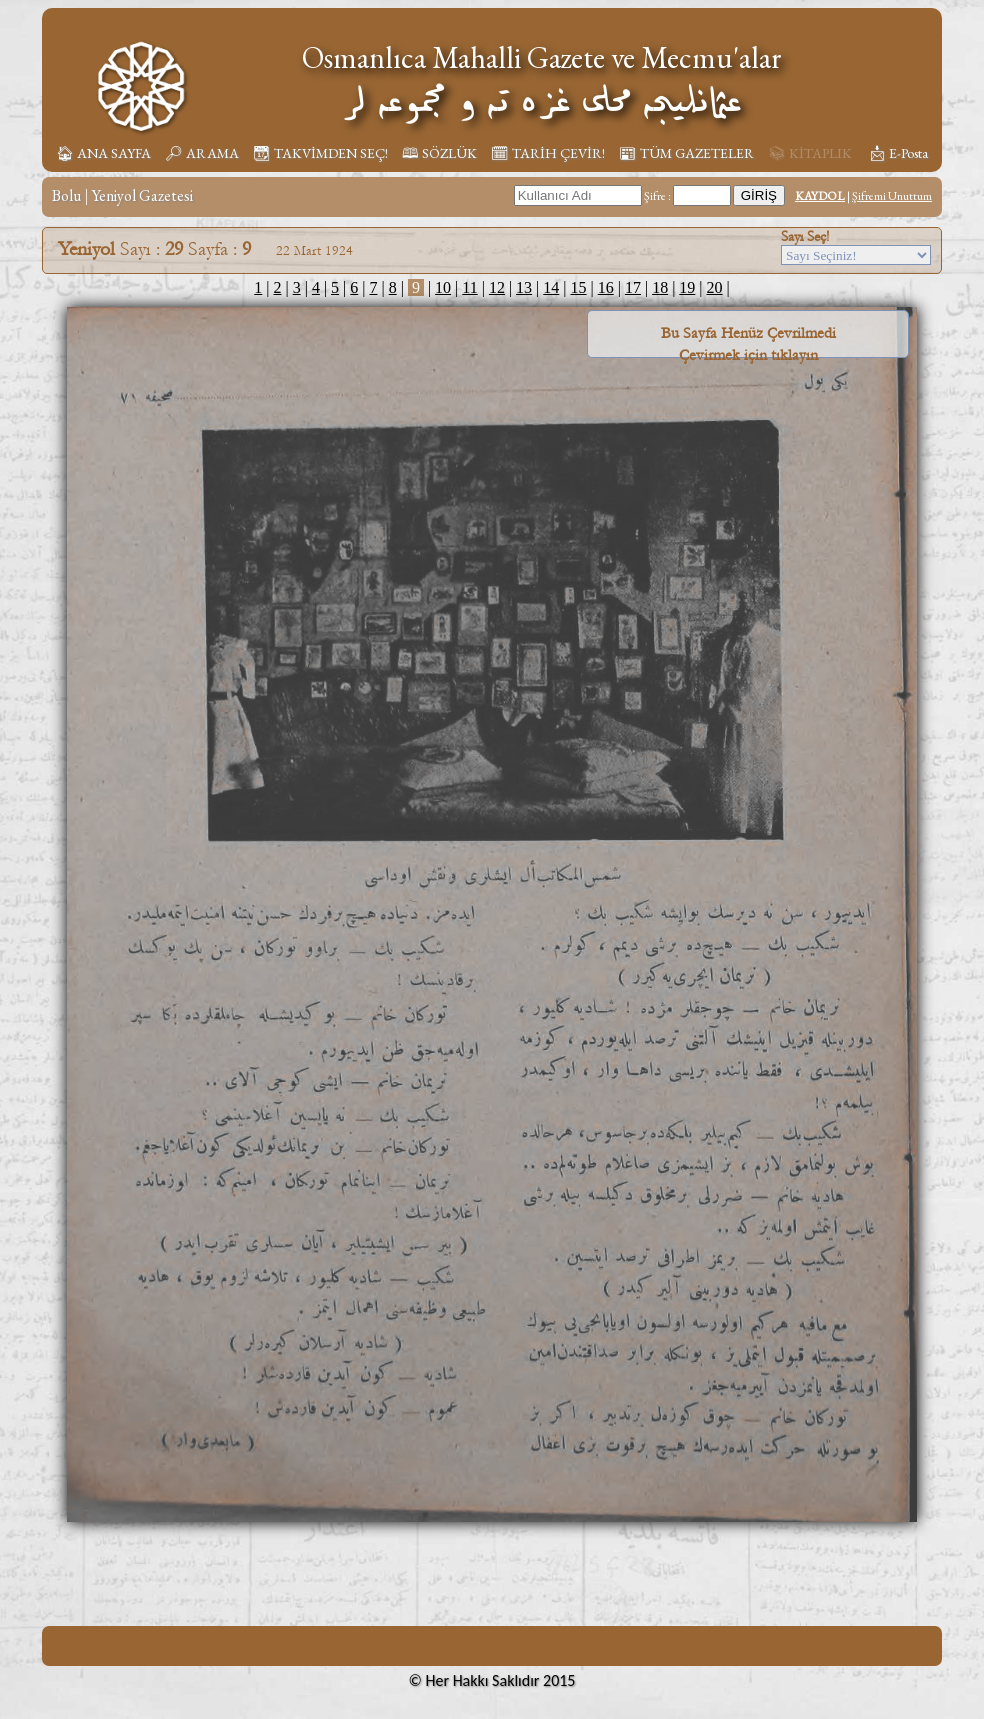  Describe the element at coordinates (439, 153) in the screenshot. I see `🕮 SÖZLÜK` at that location.